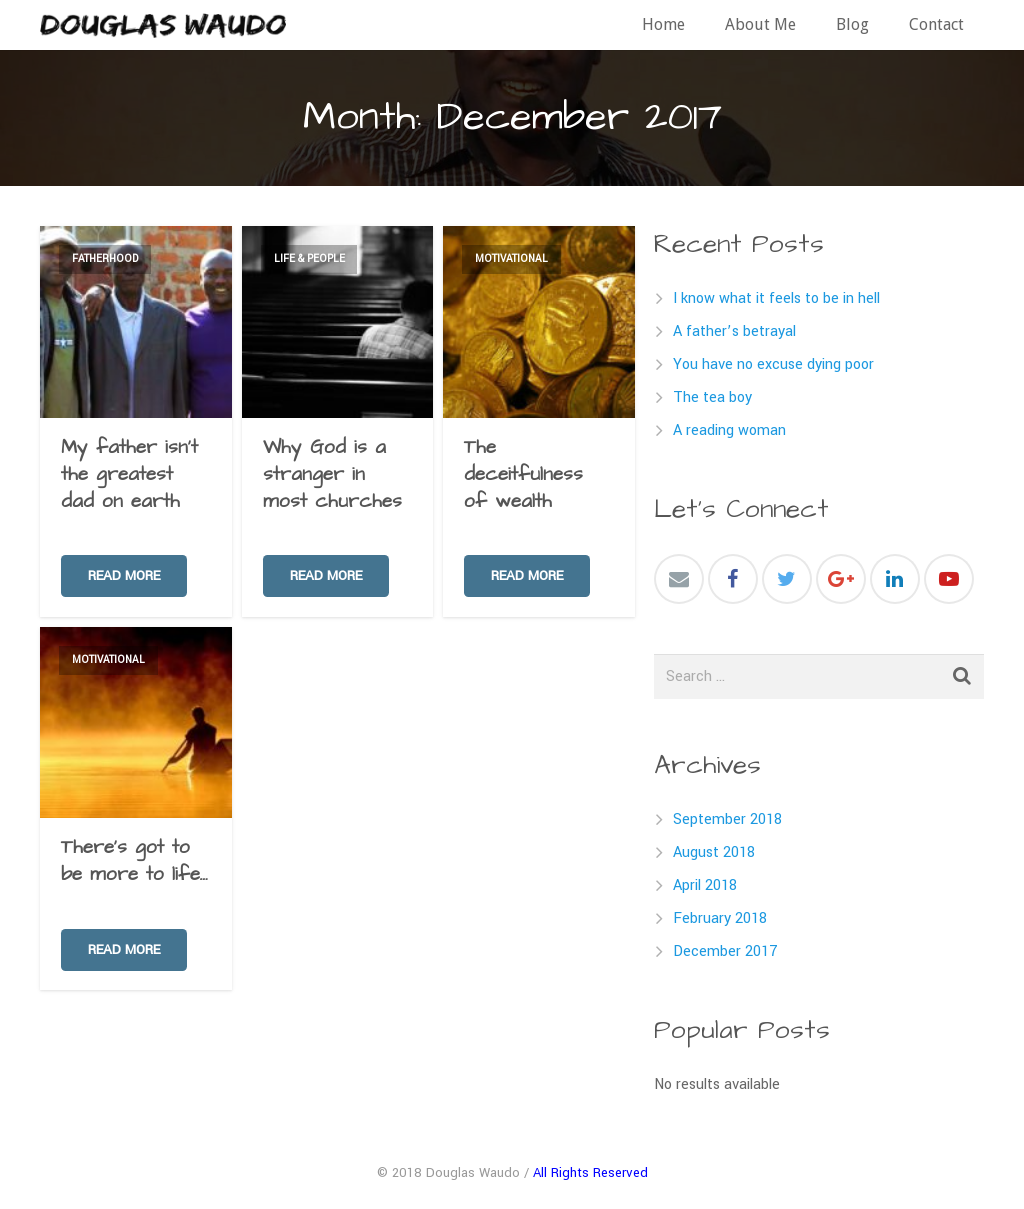  What do you see at coordinates (511, 258) in the screenshot?
I see `Motivational` at bounding box center [511, 258].